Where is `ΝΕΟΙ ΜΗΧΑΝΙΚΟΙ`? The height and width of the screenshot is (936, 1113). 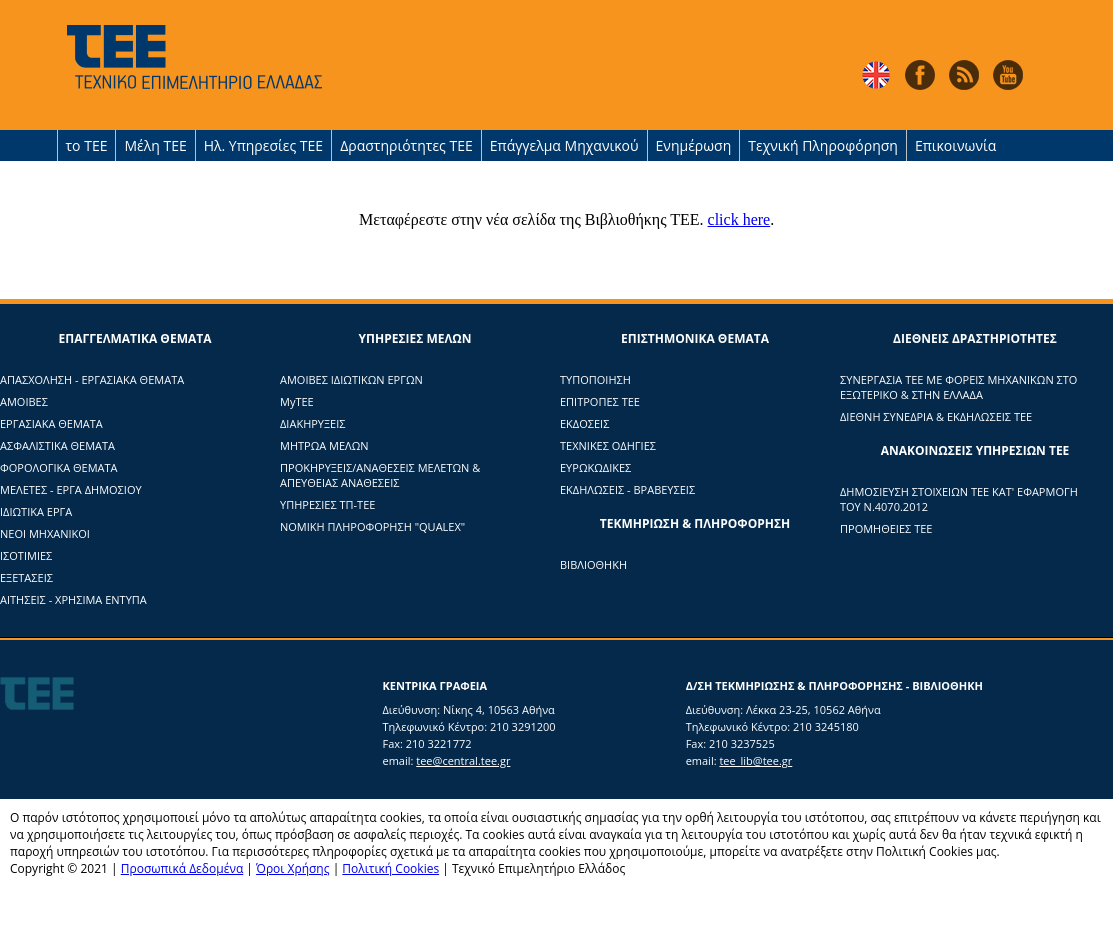 ΝΕΟΙ ΜΗΧΑΝΙΚΟΙ is located at coordinates (45, 533).